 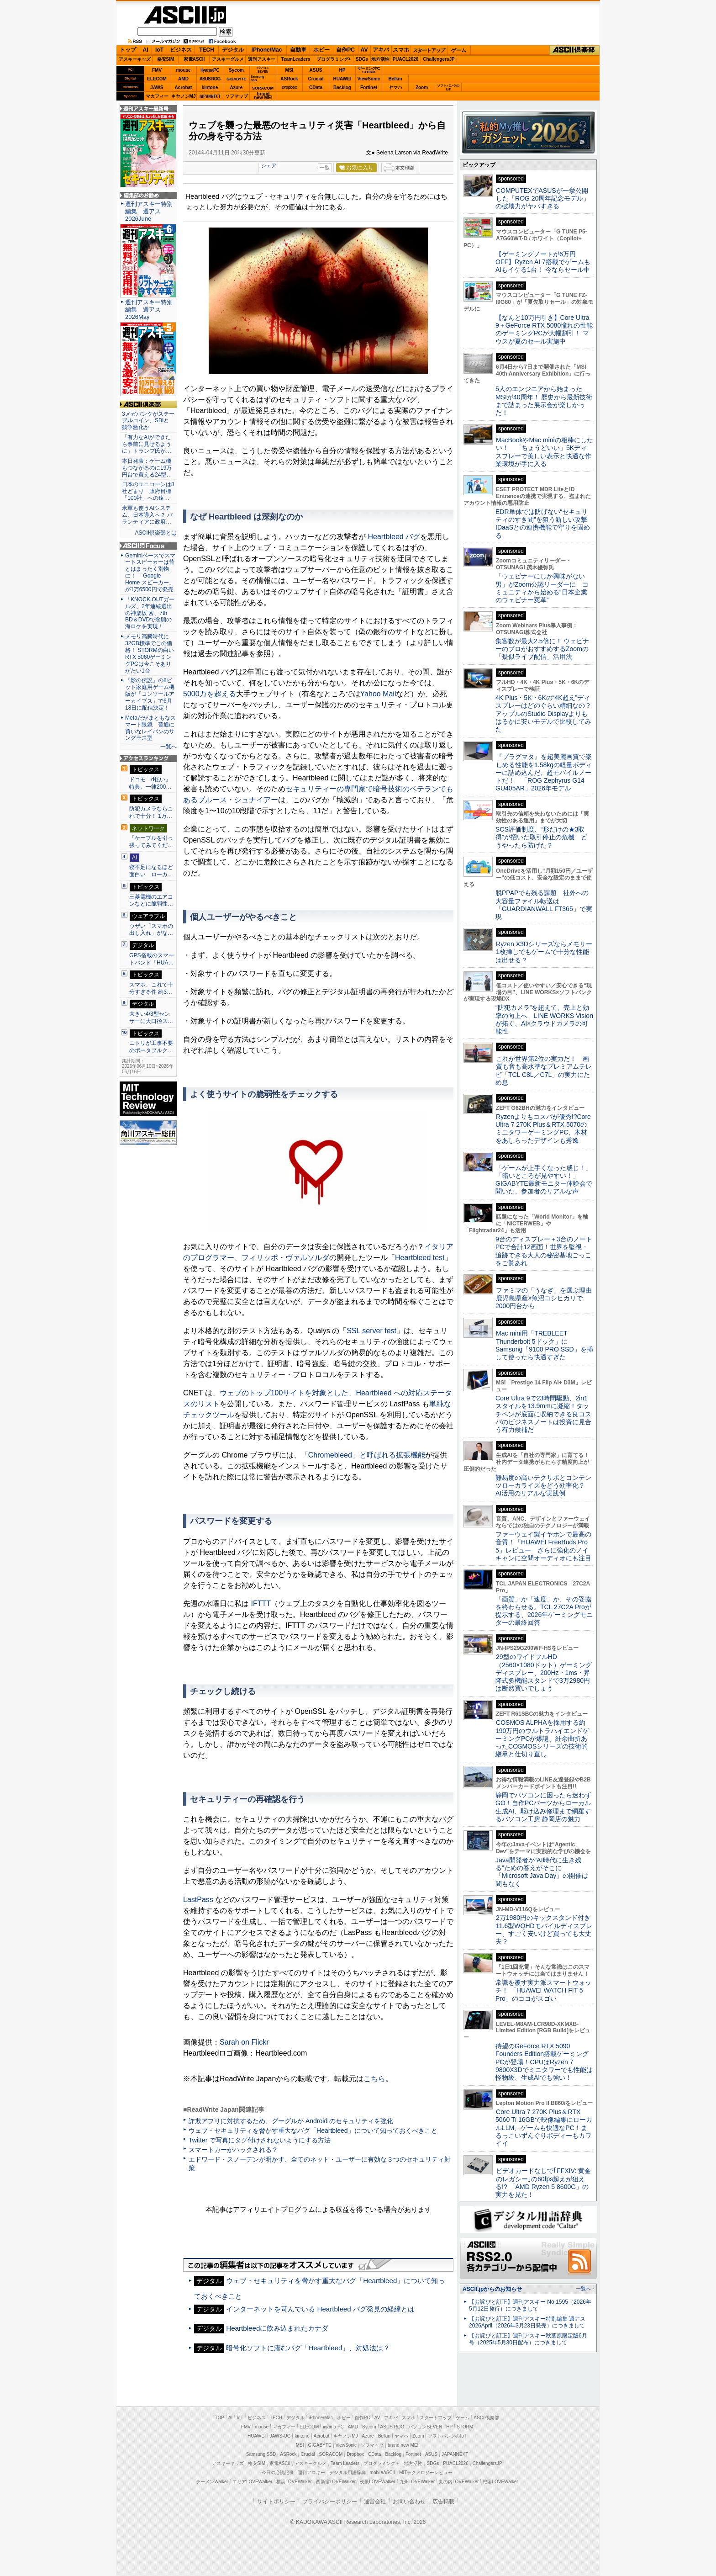 I want to click on ViewSonic, so click(x=369, y=78).